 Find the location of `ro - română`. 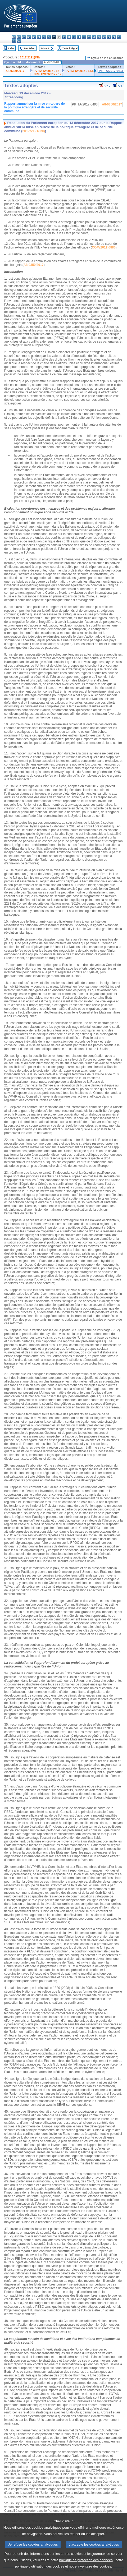

ro - română is located at coordinates (109, 37).